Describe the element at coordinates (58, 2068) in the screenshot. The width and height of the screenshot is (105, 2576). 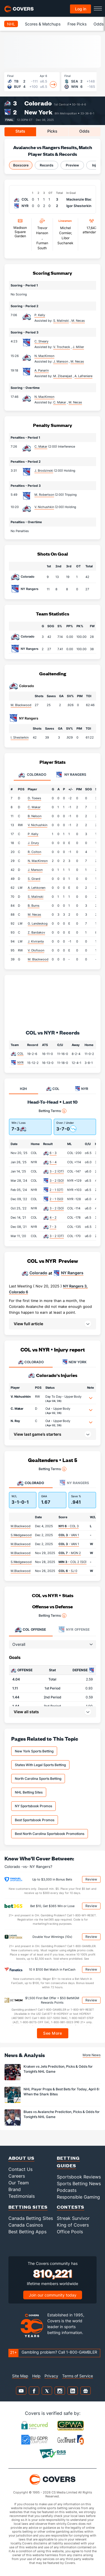
I see `Kraken vs Jets Prediction, Picks & Odds for Tonight’s NHL Game` at that location.